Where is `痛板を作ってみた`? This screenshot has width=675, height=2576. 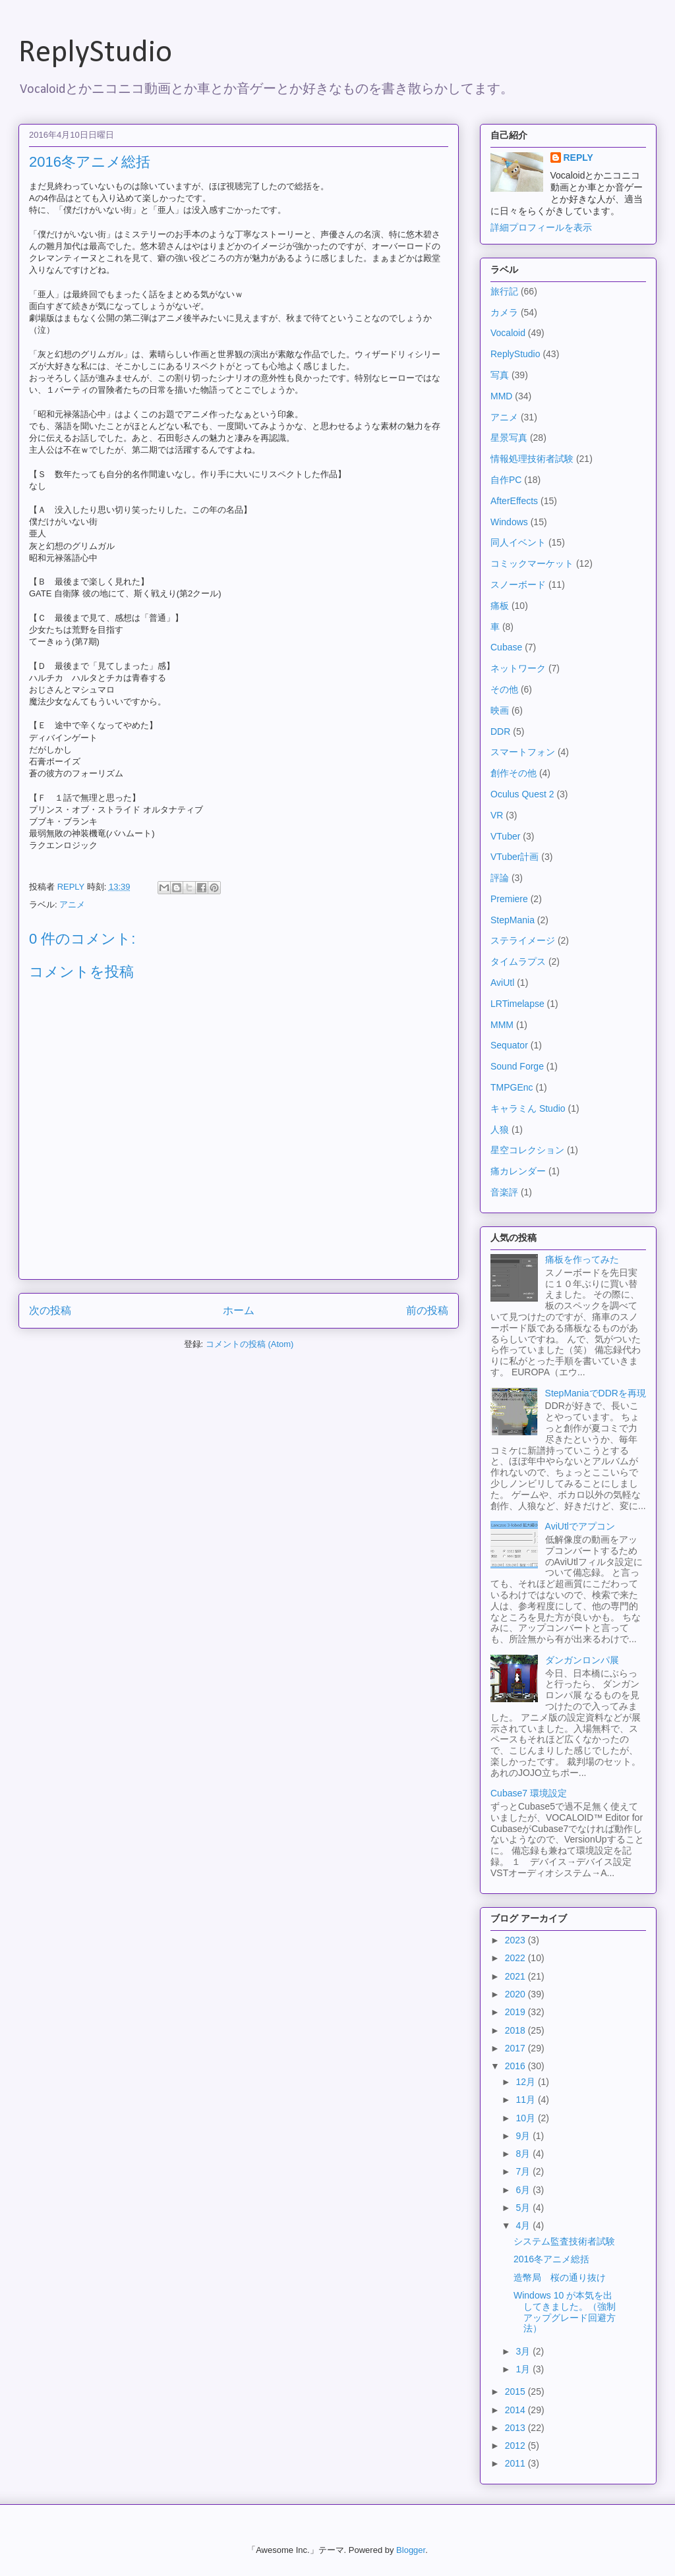 痛板を作ってみた is located at coordinates (582, 1259).